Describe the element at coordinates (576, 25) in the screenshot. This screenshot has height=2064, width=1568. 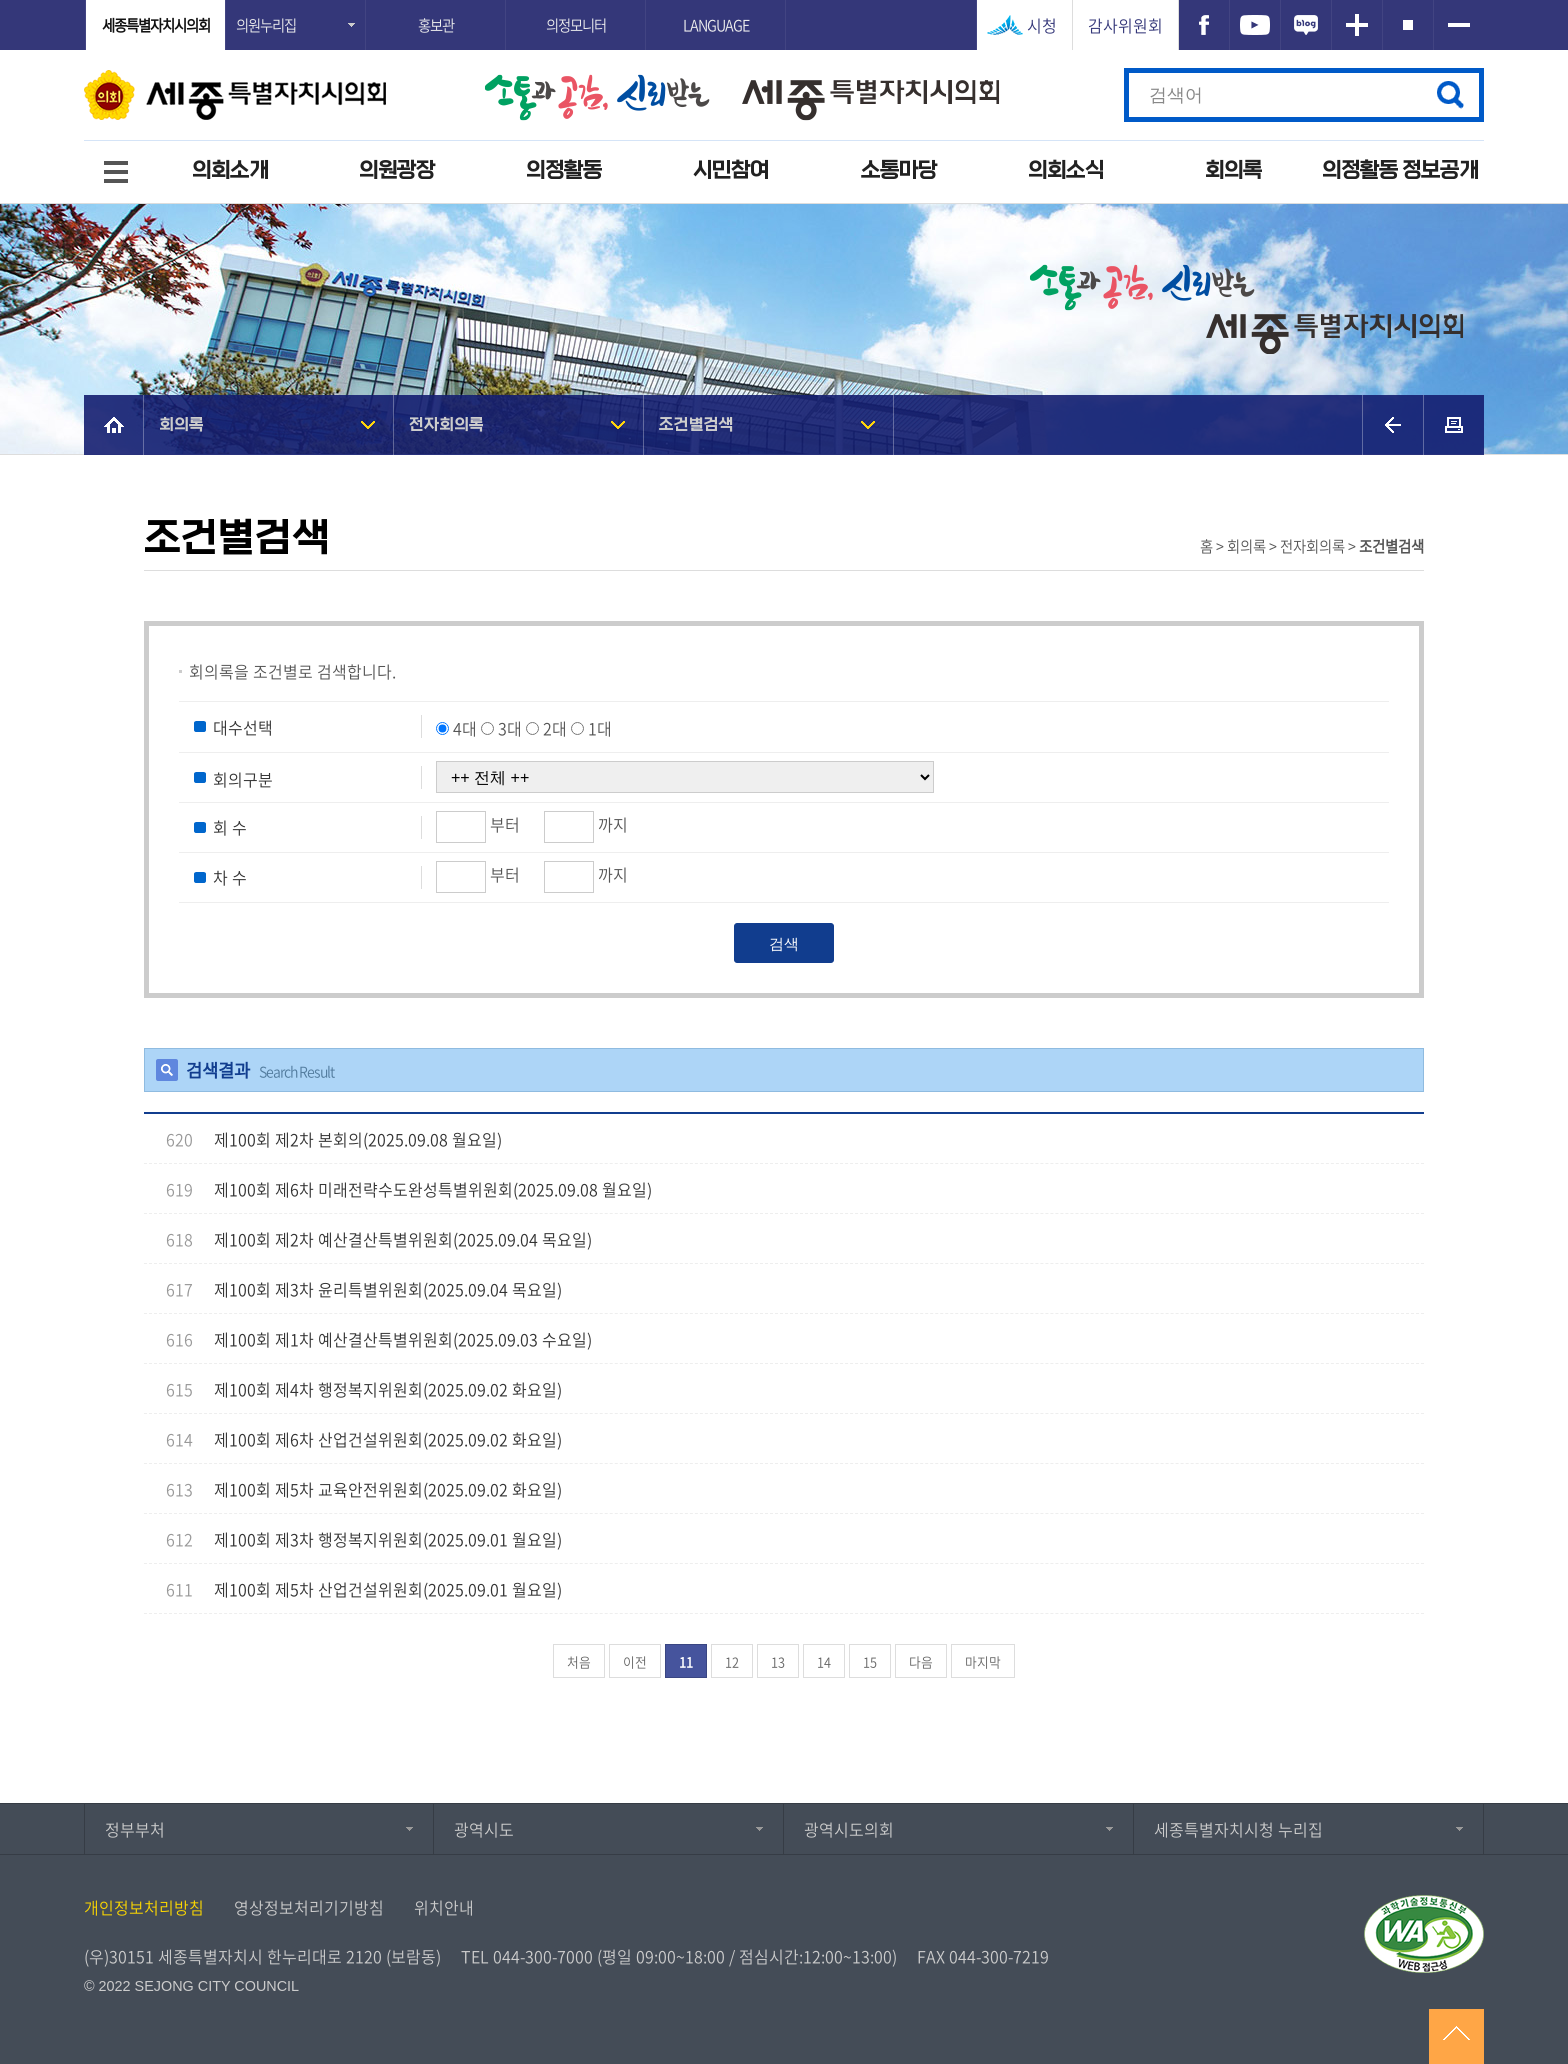
I see `의정모니터` at that location.